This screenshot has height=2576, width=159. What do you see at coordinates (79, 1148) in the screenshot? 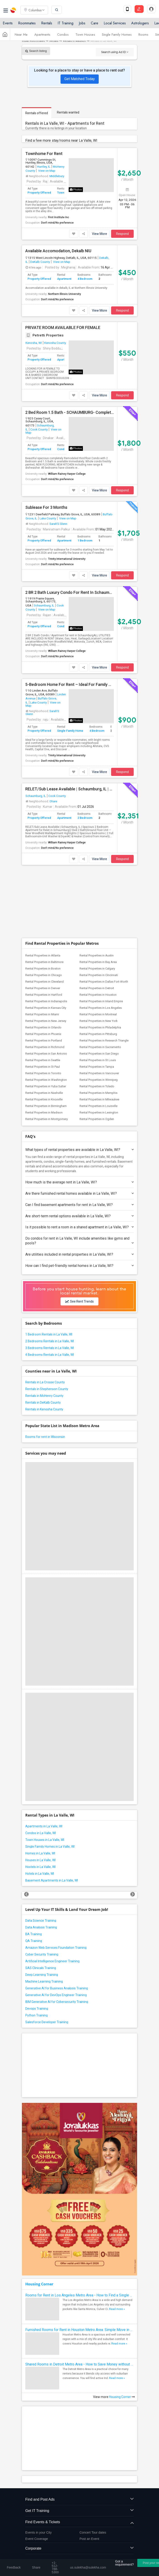
I see `Are short-term rental options available in La Valle, WI?` at bounding box center [79, 1148].